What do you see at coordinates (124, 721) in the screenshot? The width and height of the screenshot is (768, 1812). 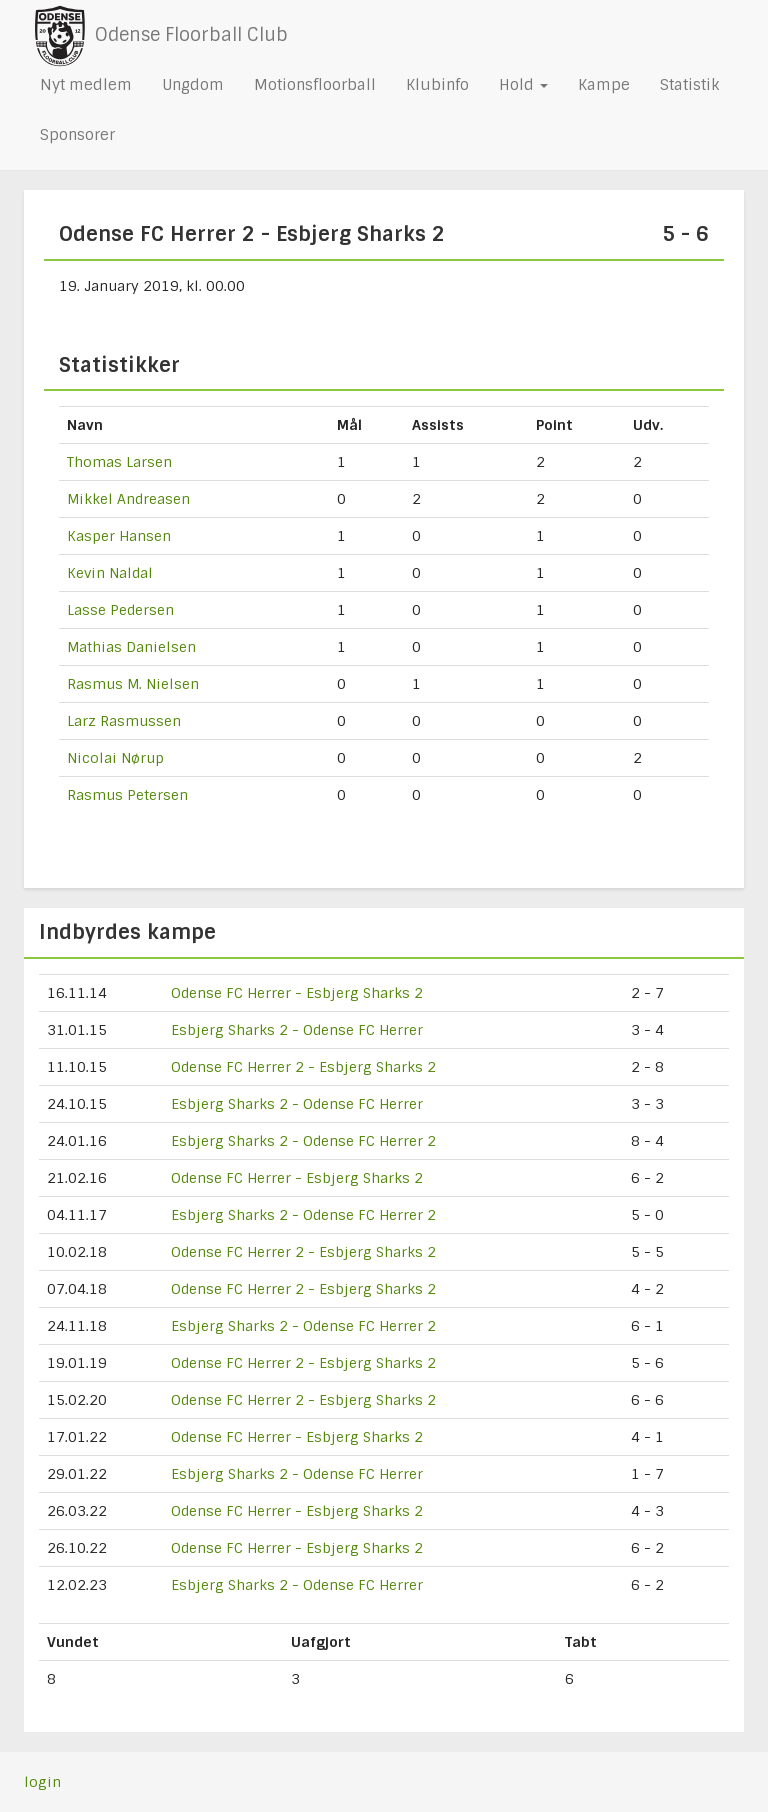 I see `Larz Rasmussen` at bounding box center [124, 721].